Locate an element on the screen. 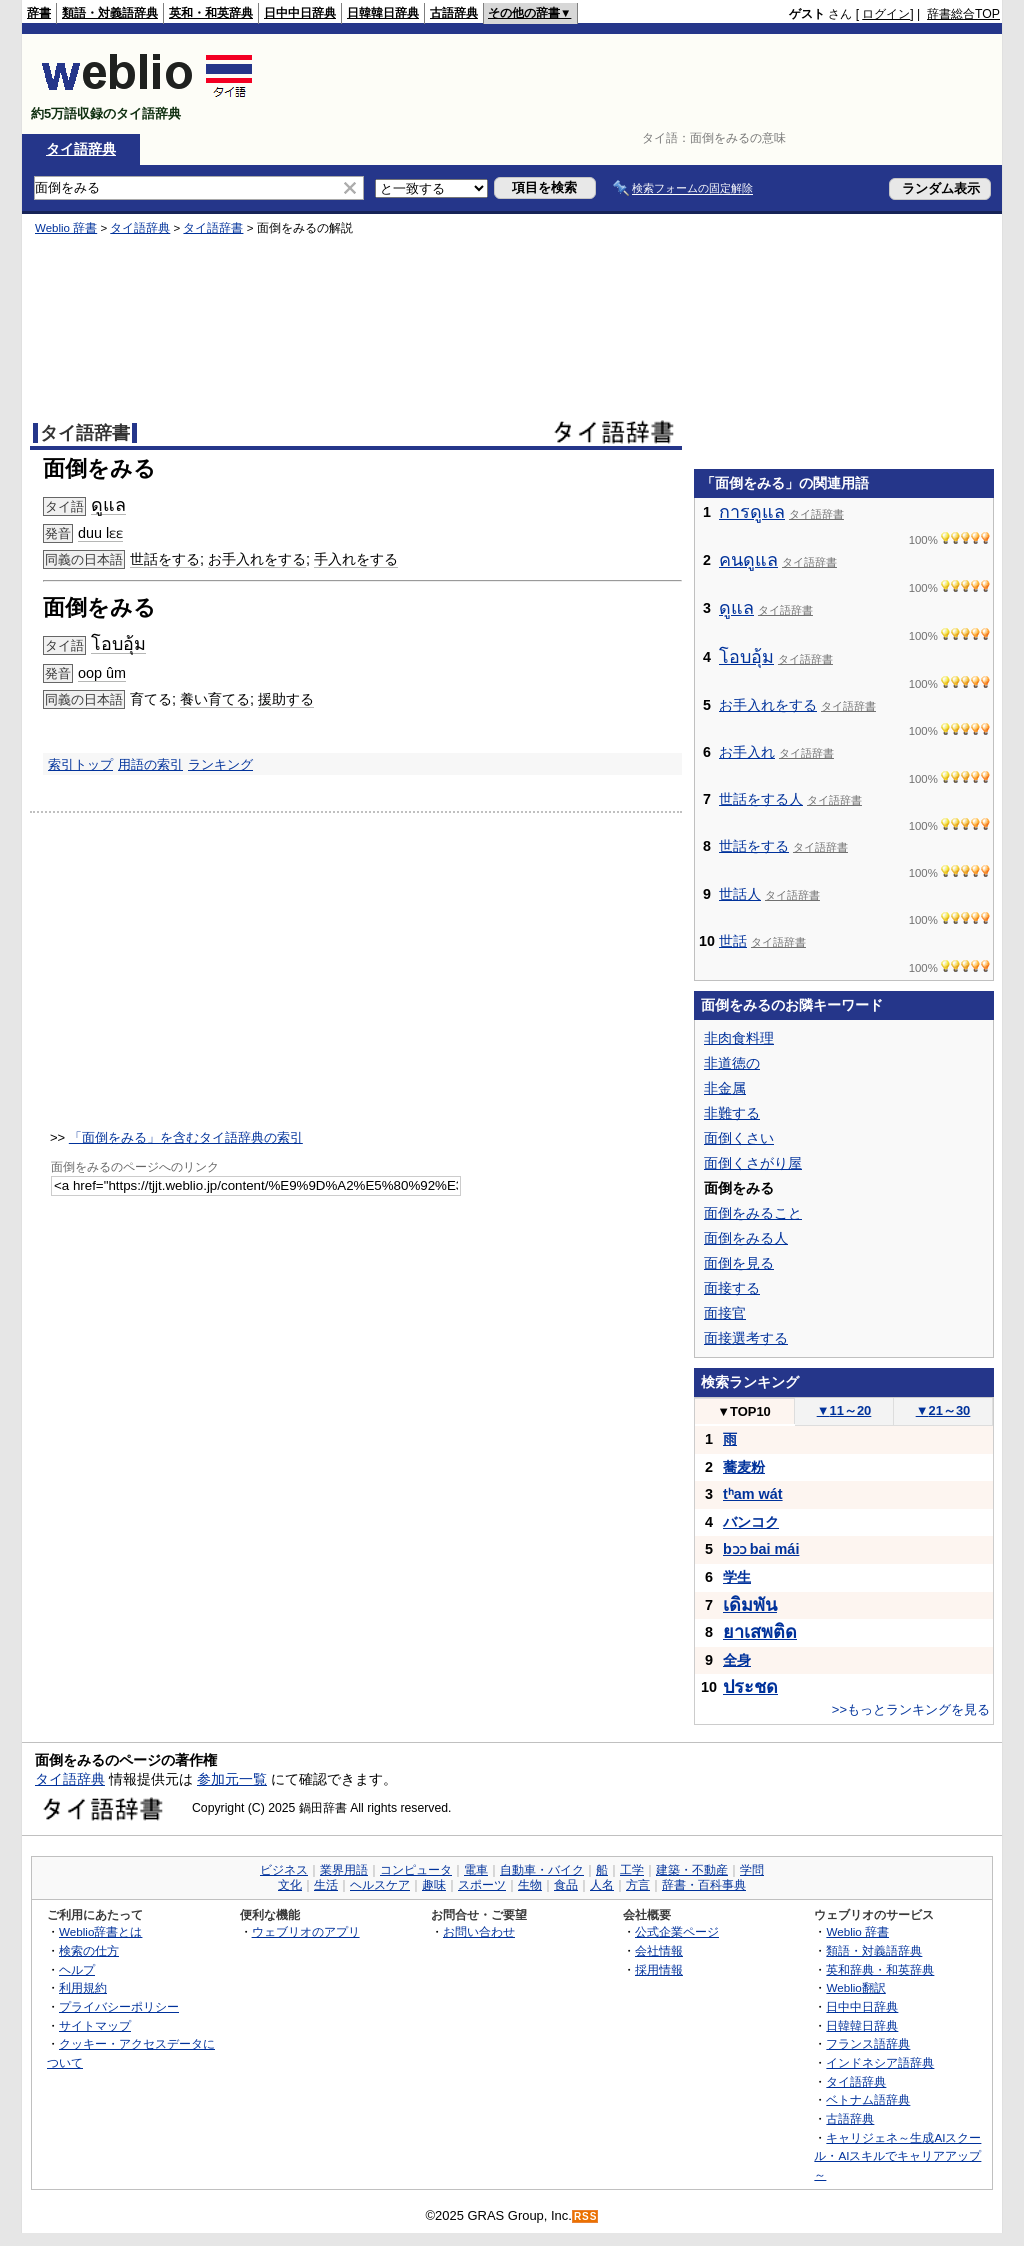 The image size is (1024, 2246). 日韓韓日辞典 is located at coordinates (383, 13).